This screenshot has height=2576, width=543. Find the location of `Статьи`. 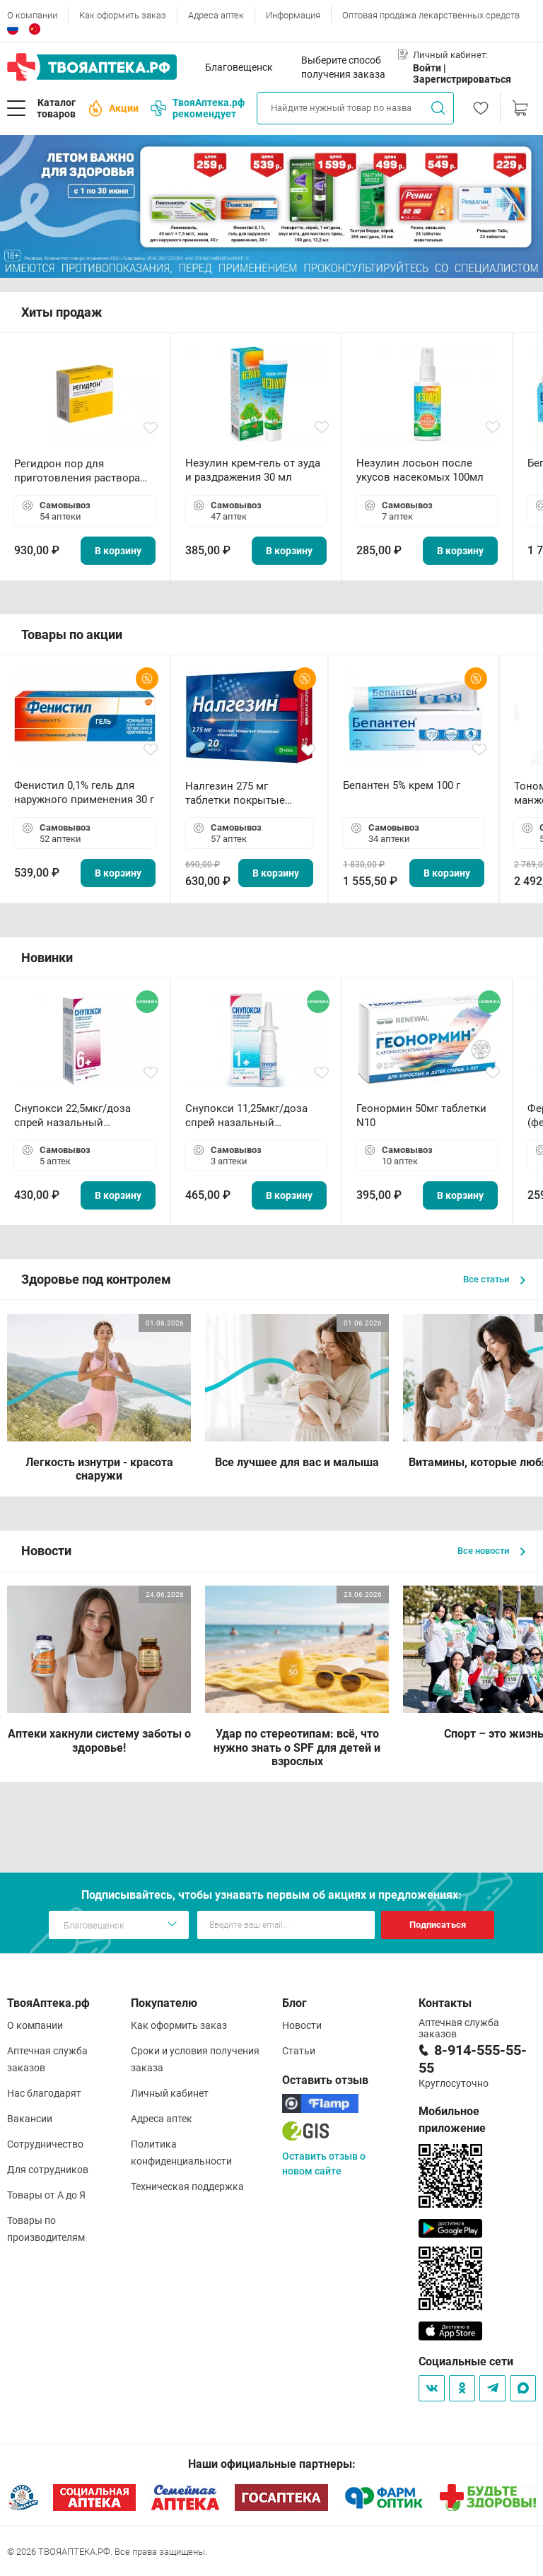

Статьи is located at coordinates (298, 2050).